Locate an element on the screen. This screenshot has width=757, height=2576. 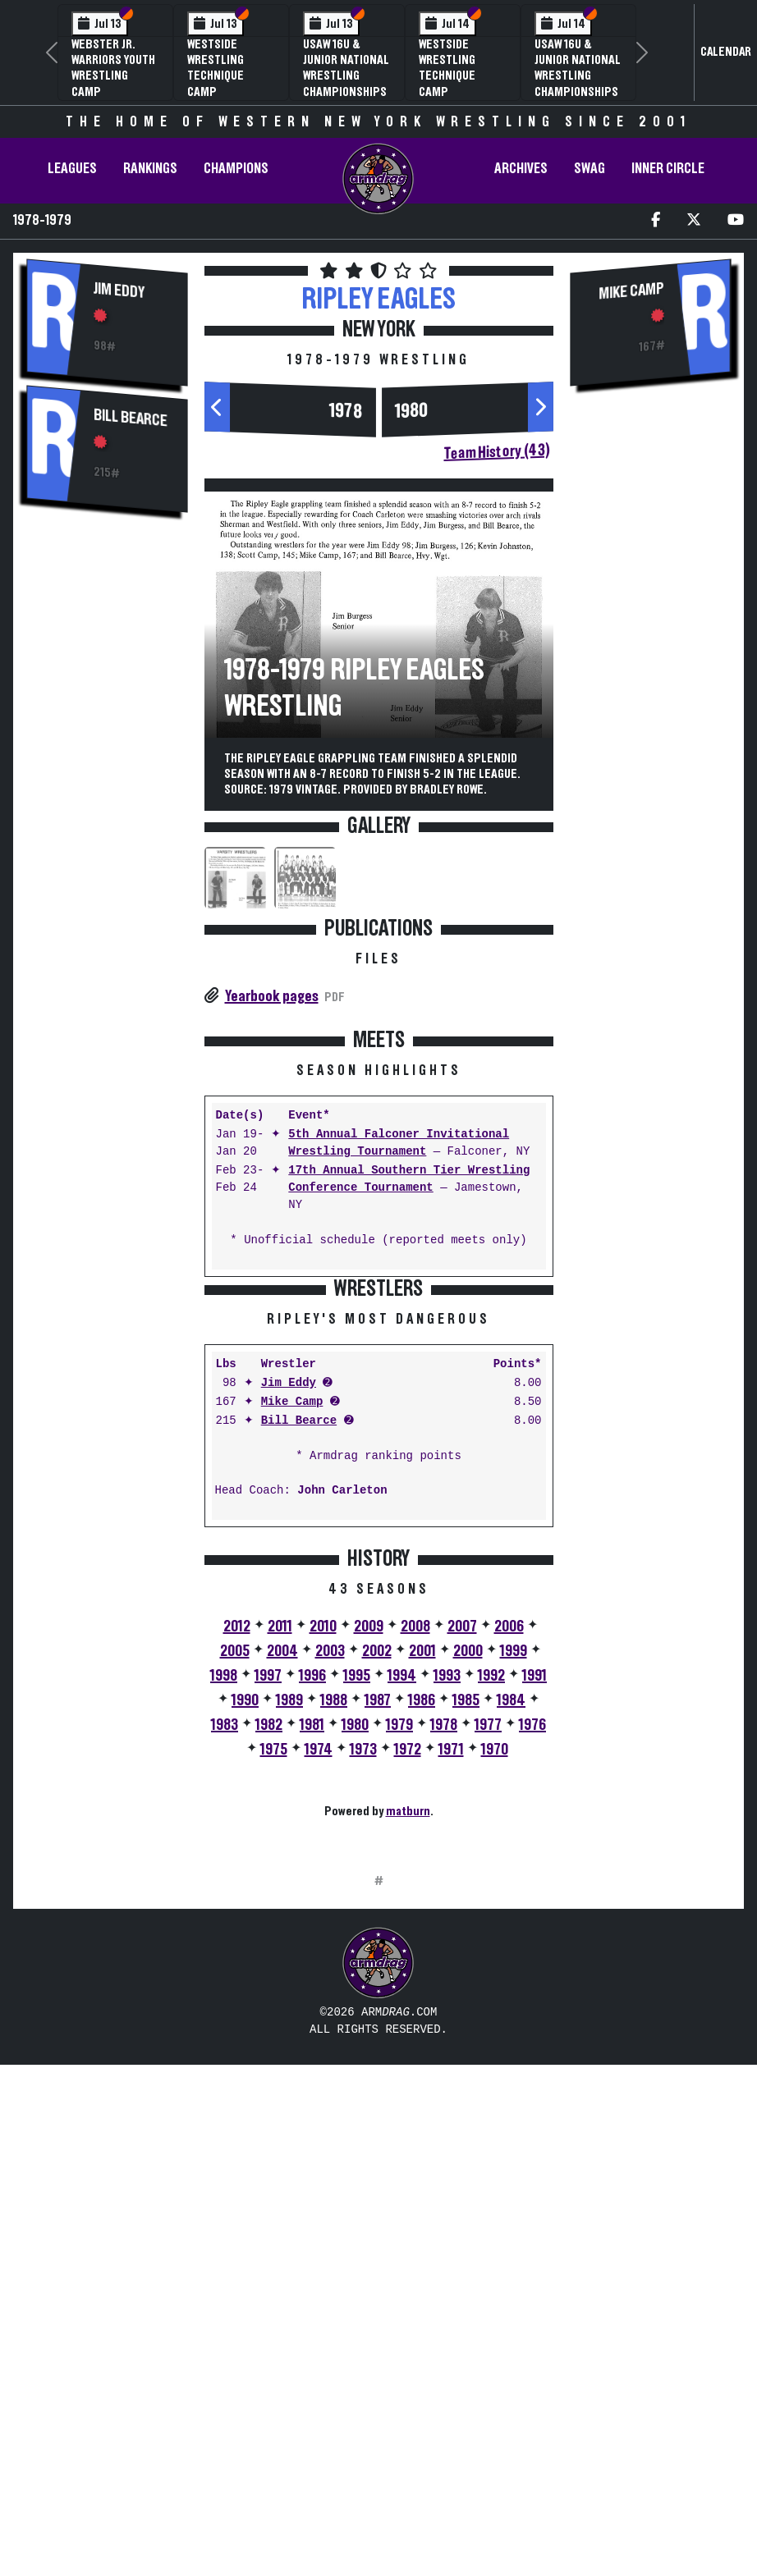
1987 is located at coordinates (378, 1956).